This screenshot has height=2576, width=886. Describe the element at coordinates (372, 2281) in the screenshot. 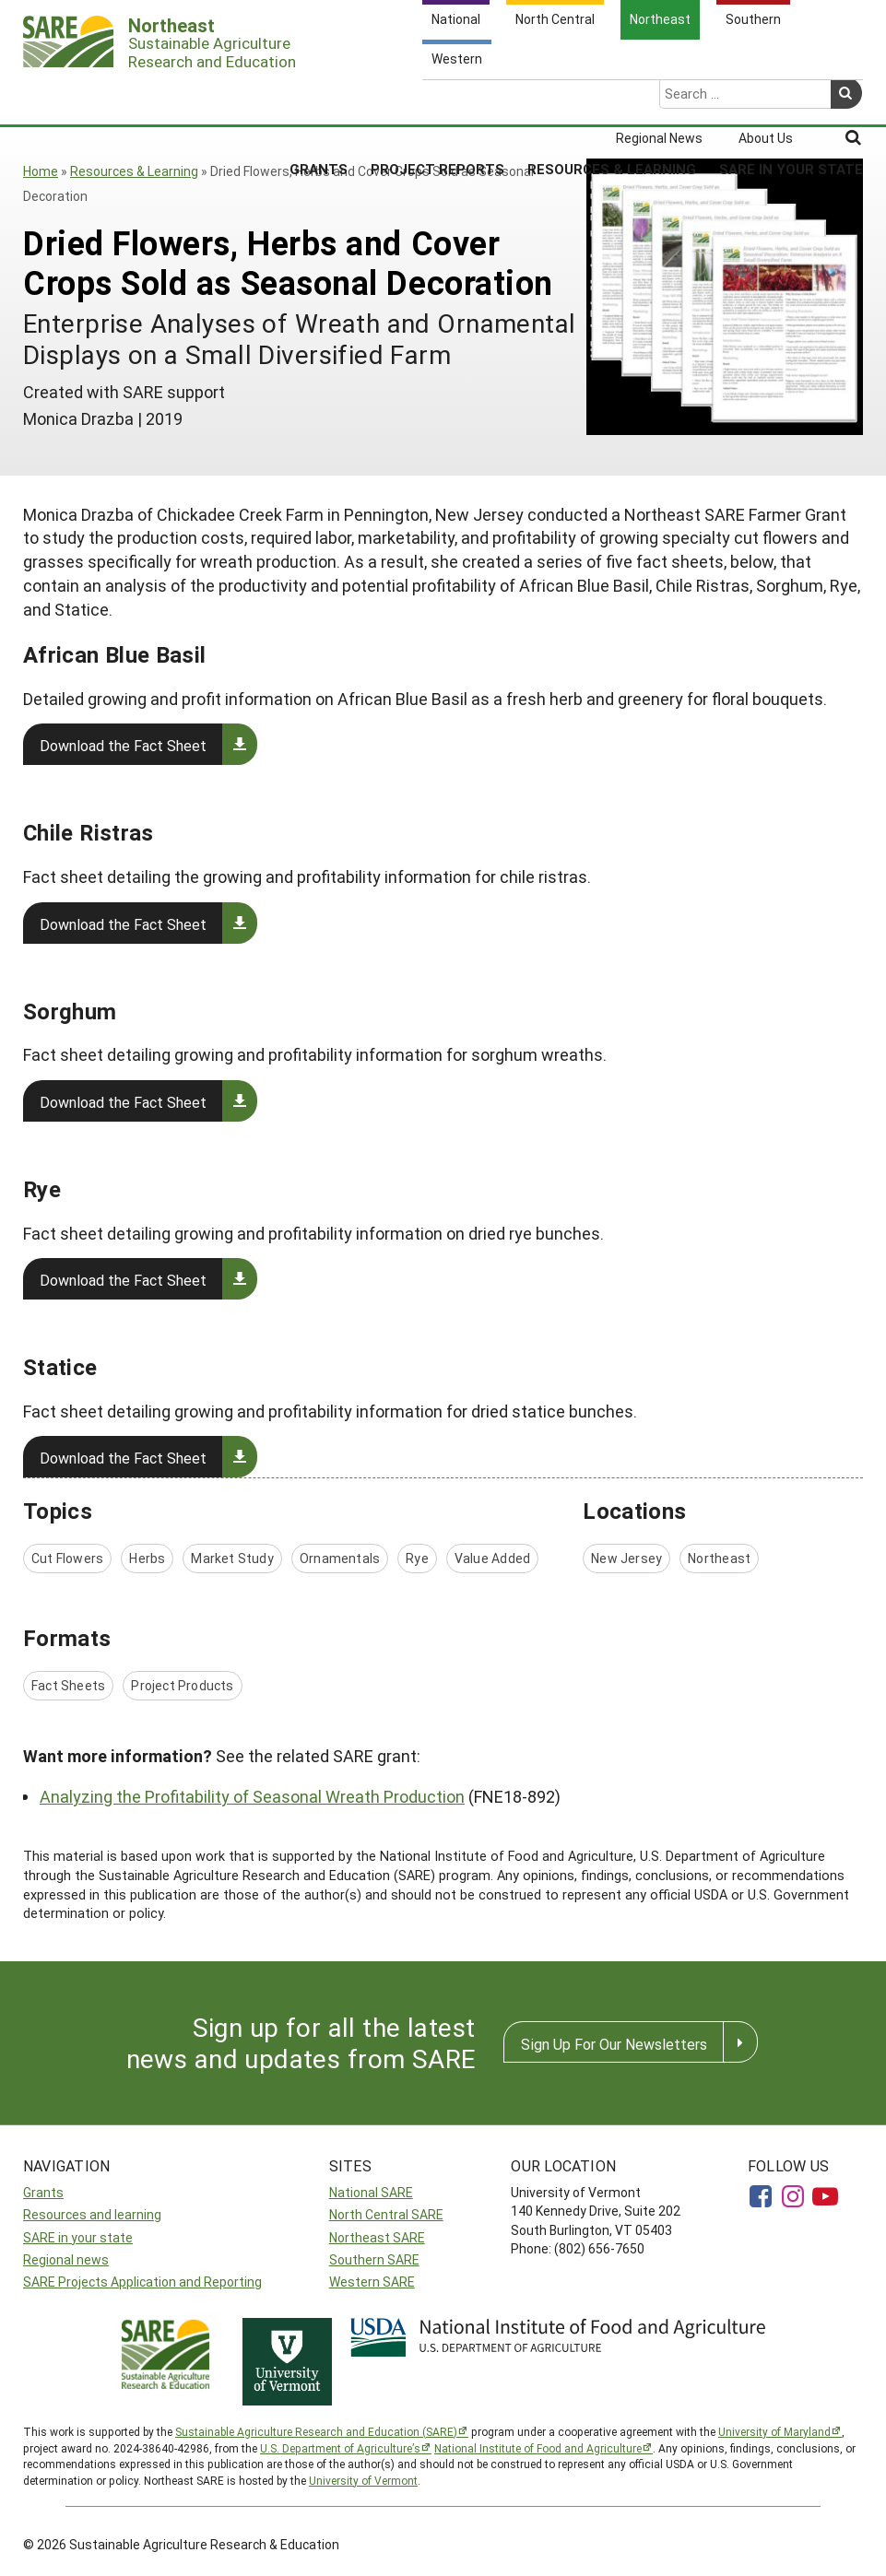

I see `Western SARE` at that location.